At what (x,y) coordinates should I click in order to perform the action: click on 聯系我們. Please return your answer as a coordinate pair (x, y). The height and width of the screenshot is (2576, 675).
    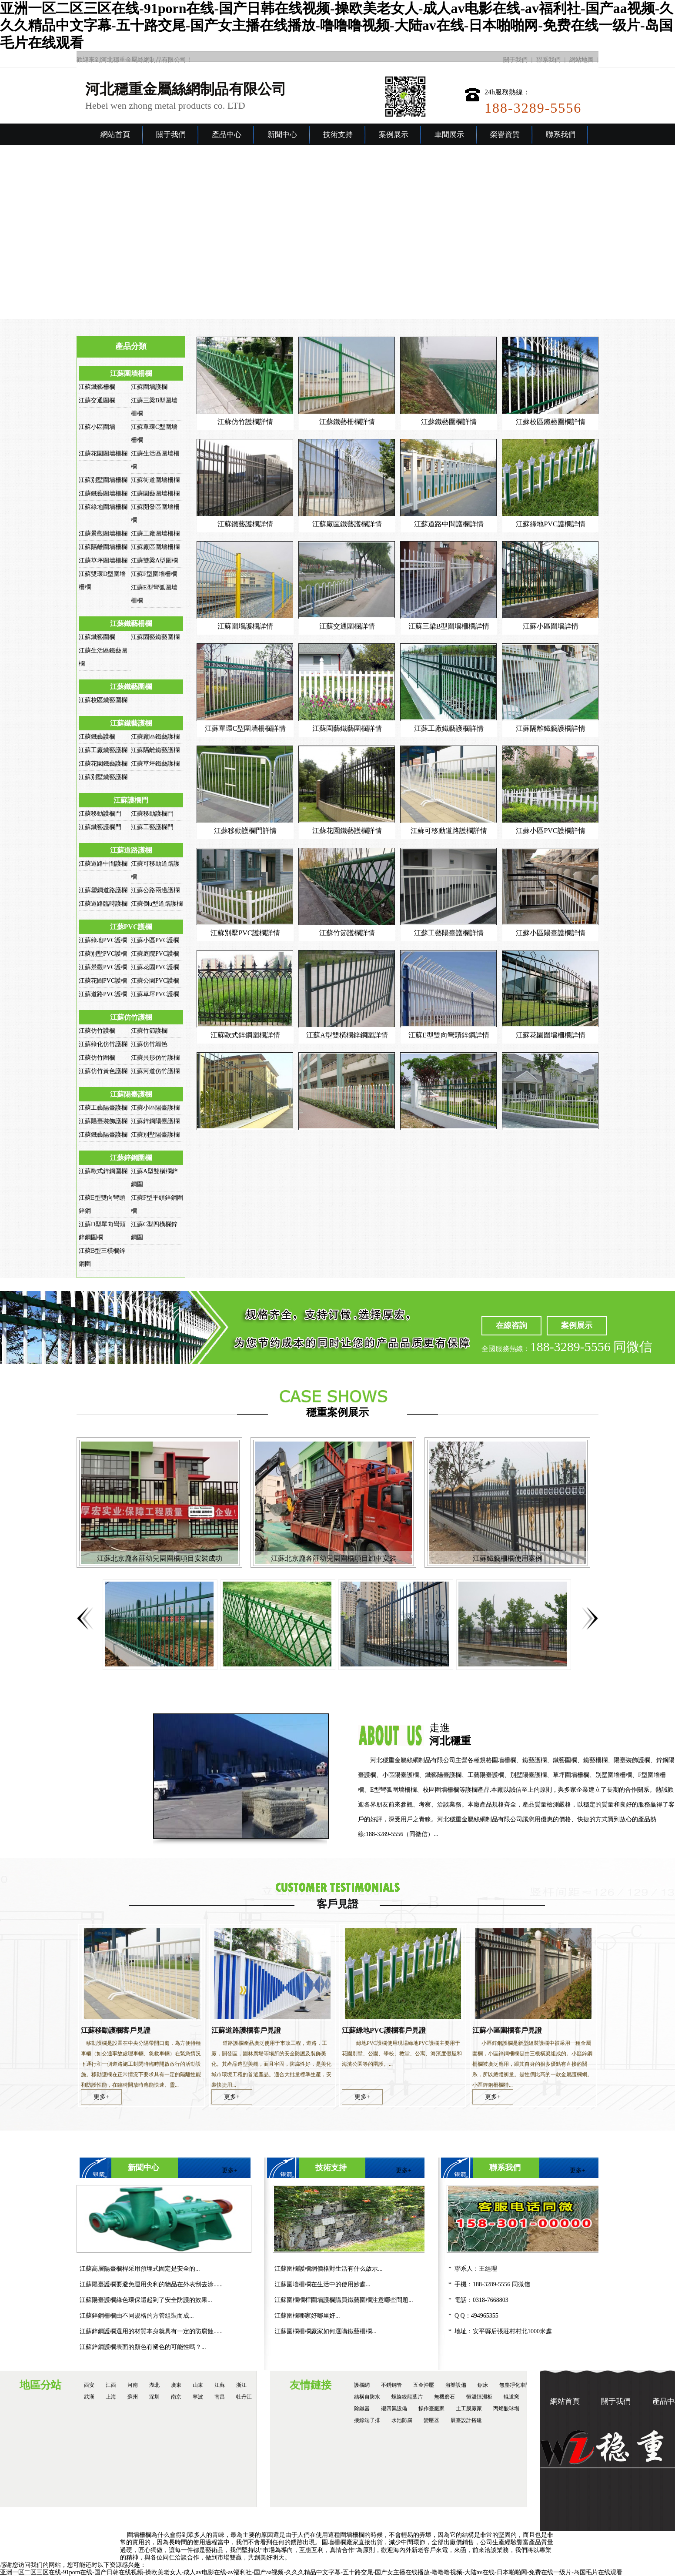
    Looking at the image, I should click on (548, 60).